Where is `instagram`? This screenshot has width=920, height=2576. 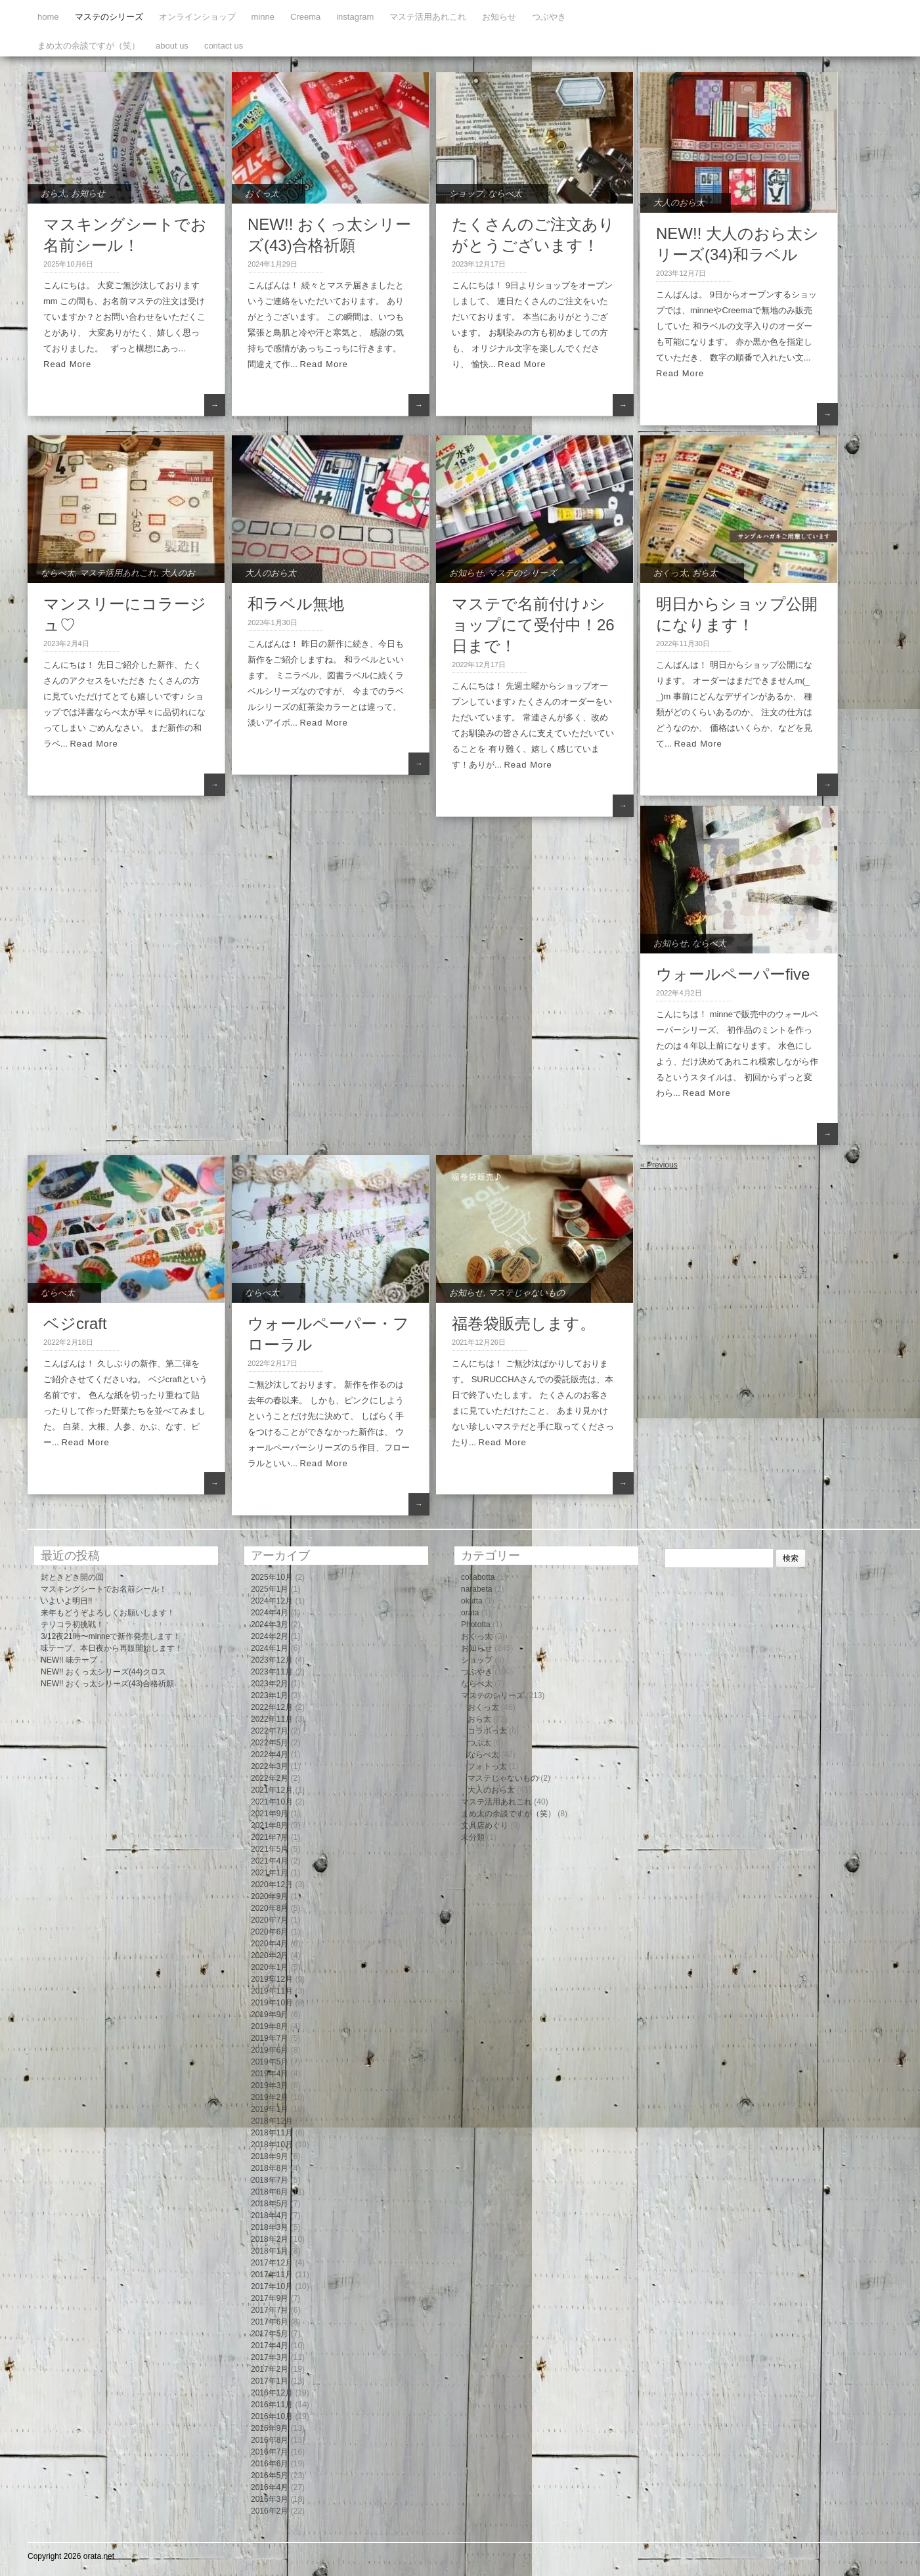 instagram is located at coordinates (355, 17).